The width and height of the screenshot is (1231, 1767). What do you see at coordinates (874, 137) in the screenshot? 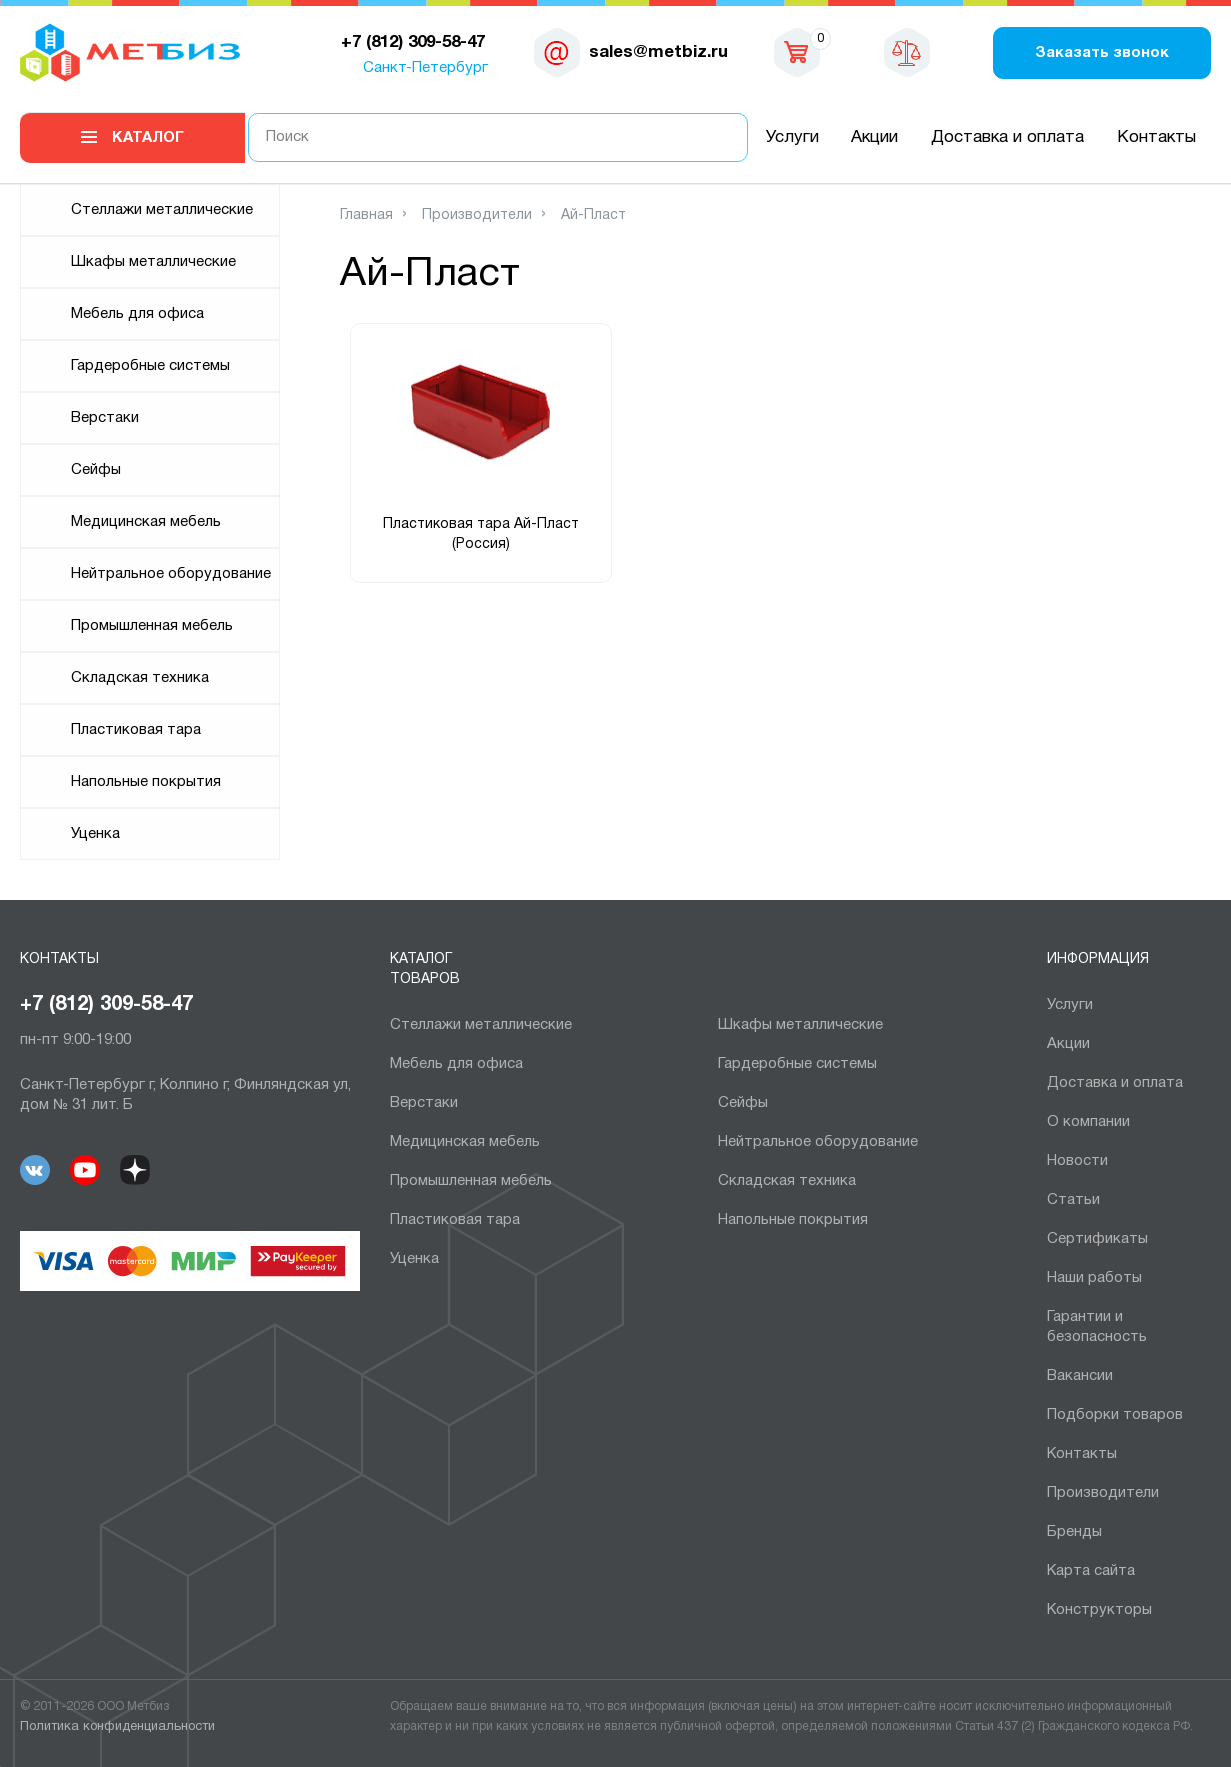
I see `Акции` at bounding box center [874, 137].